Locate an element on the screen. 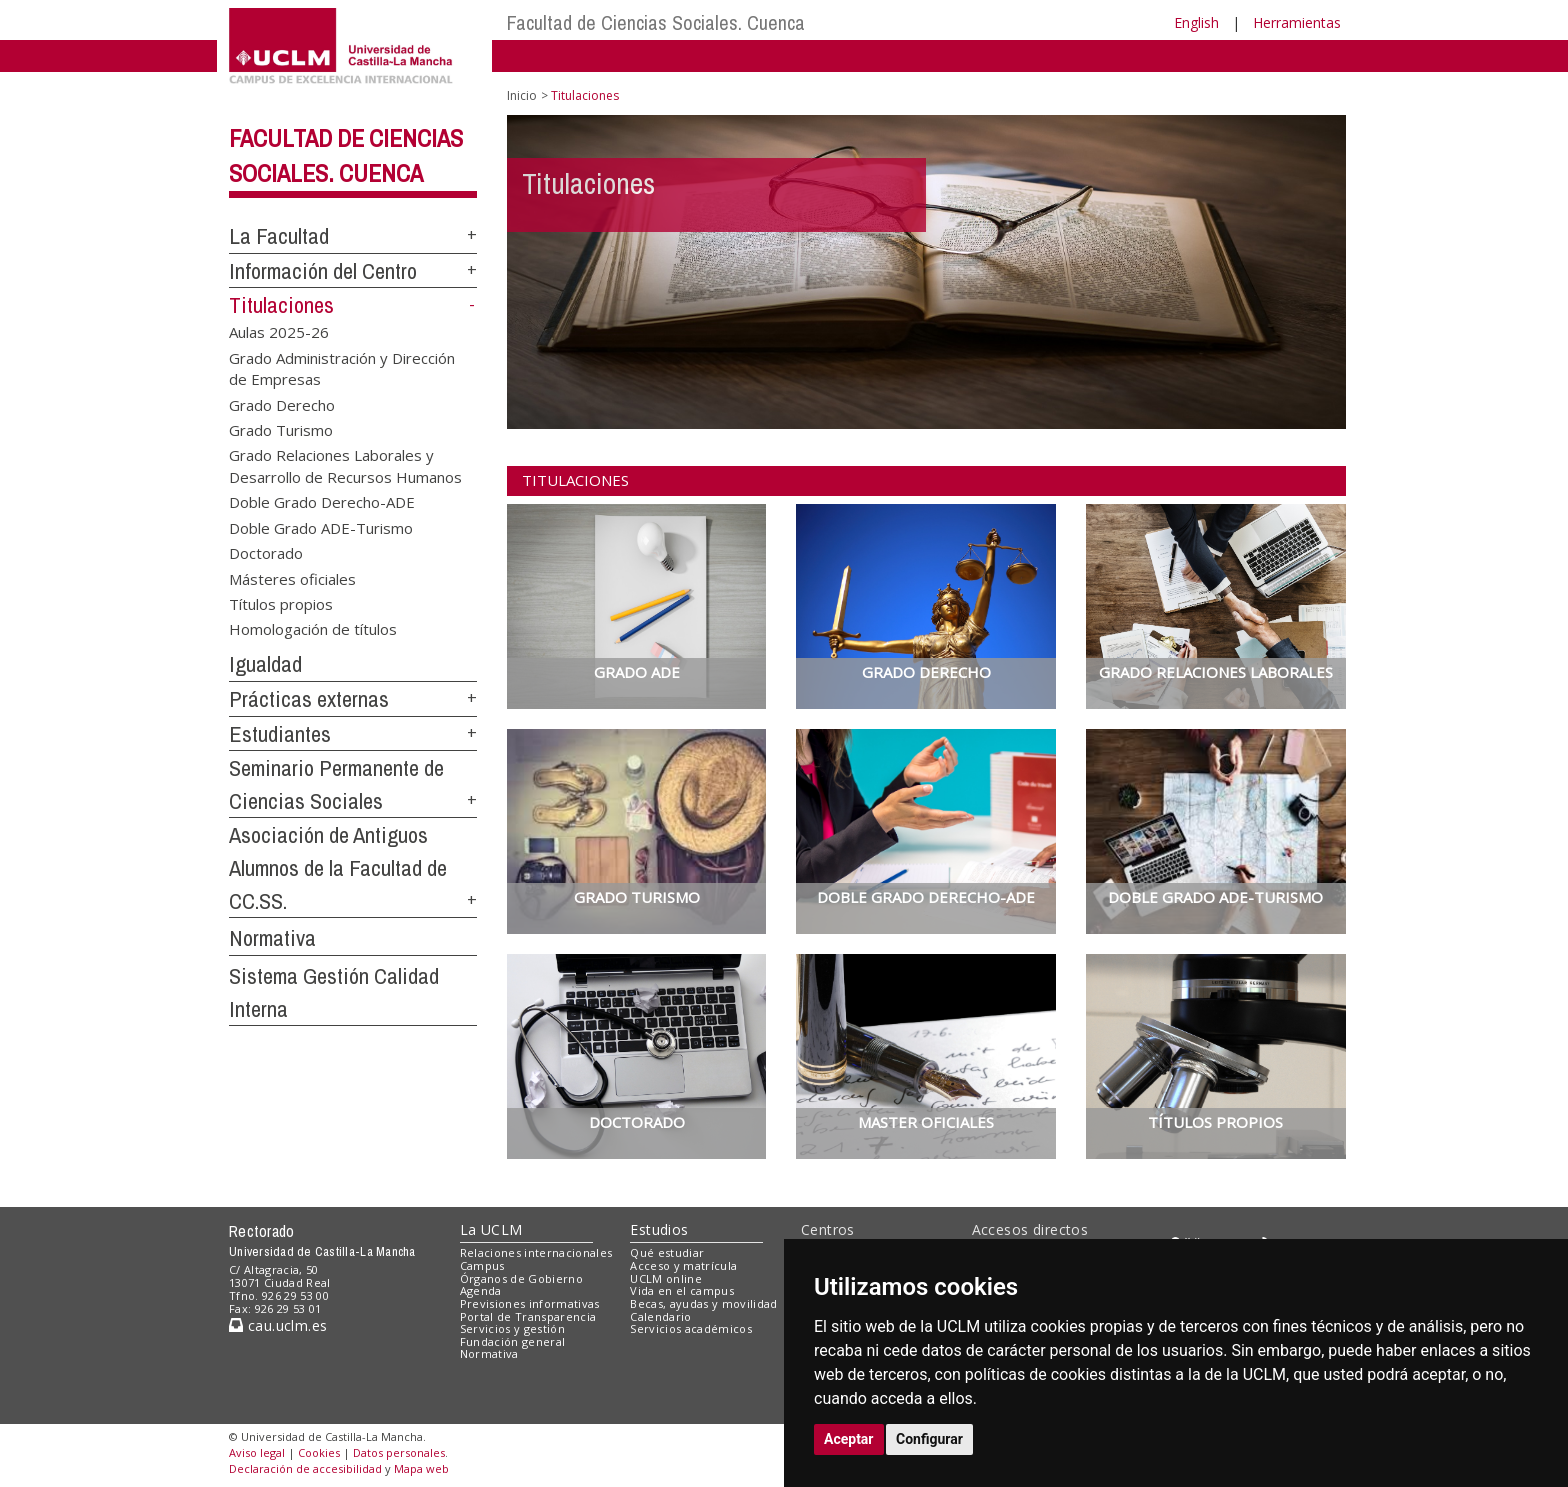  Grado Administración y Dirección de Empresas is located at coordinates (342, 367).